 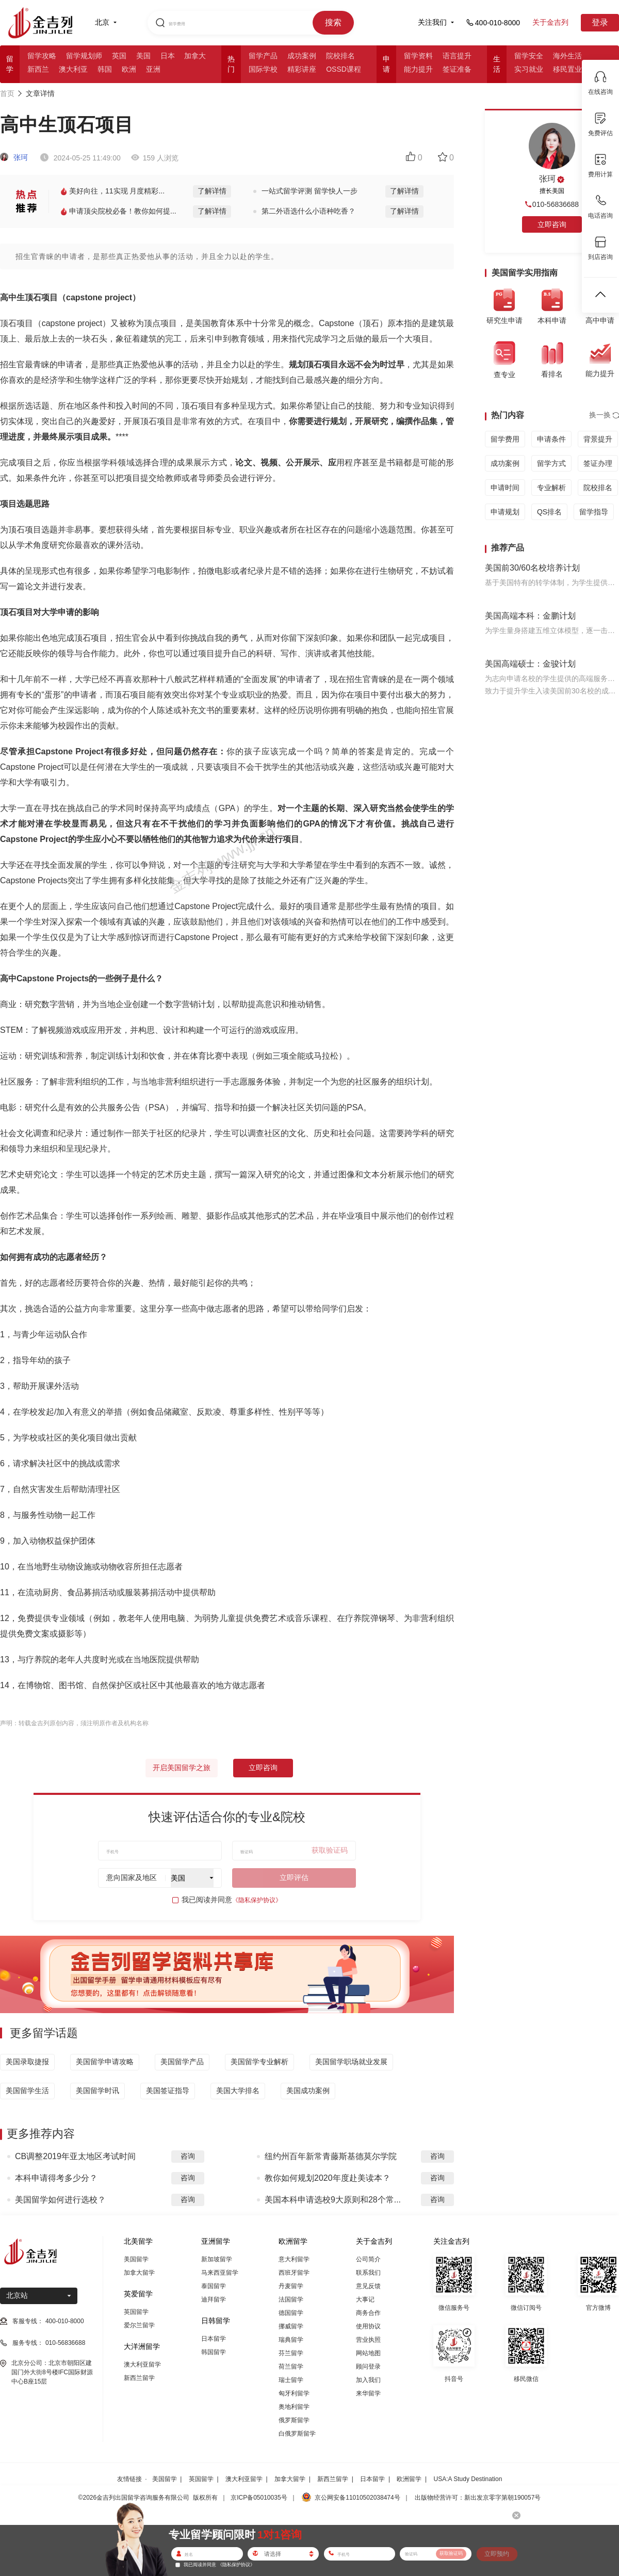 What do you see at coordinates (27, 2090) in the screenshot?
I see `美国留学生活` at bounding box center [27, 2090].